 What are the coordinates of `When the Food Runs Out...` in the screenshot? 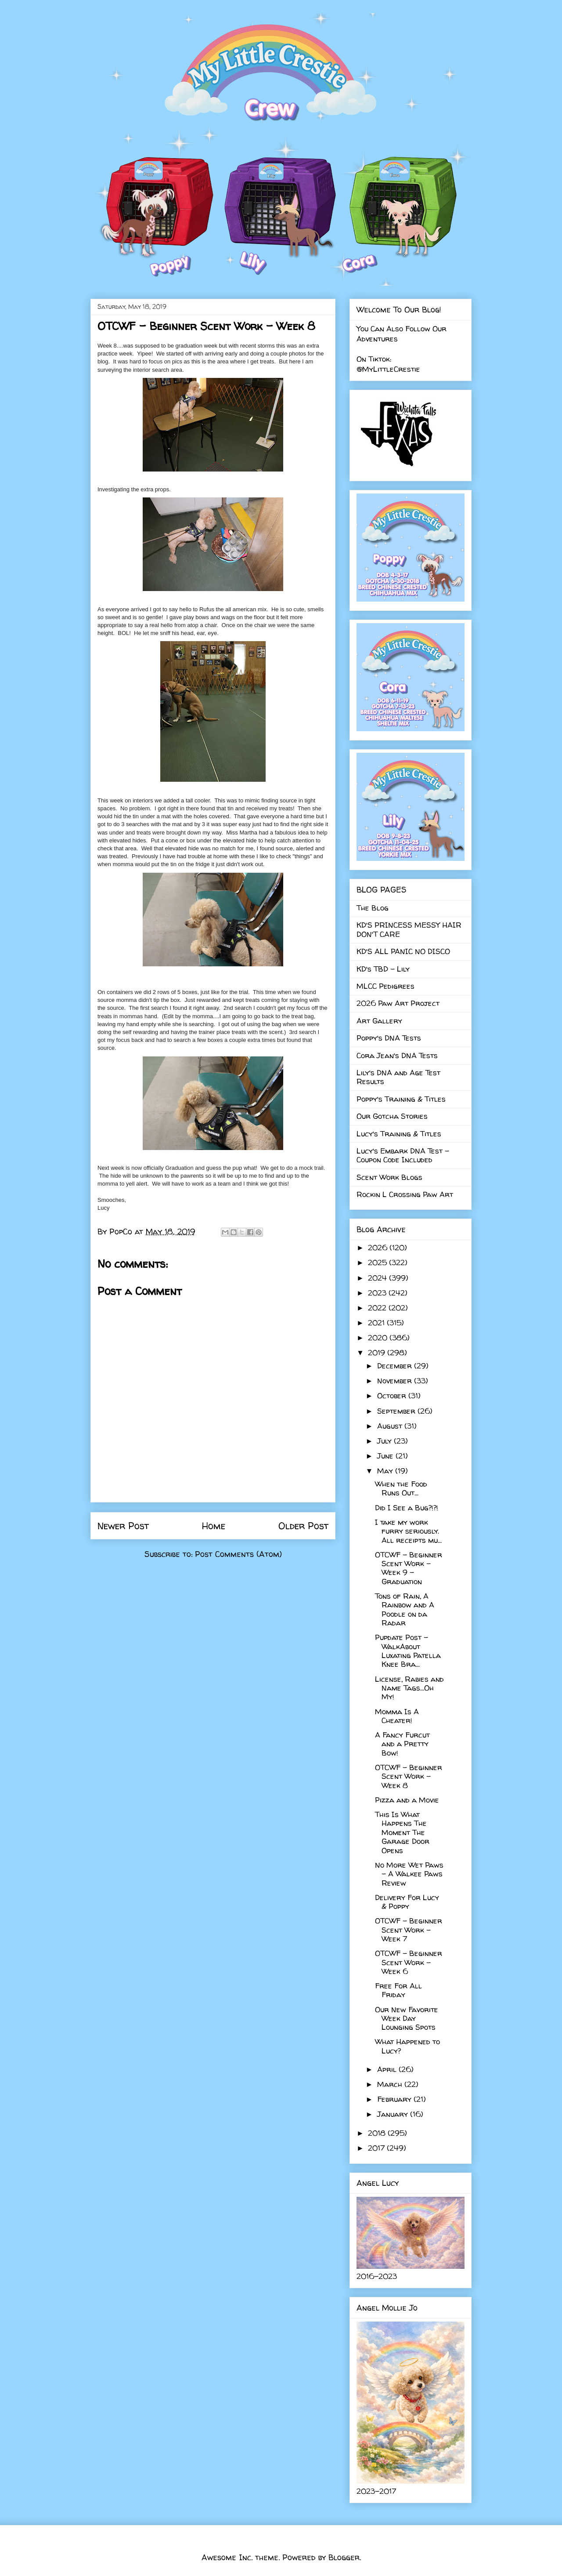 It's located at (401, 1488).